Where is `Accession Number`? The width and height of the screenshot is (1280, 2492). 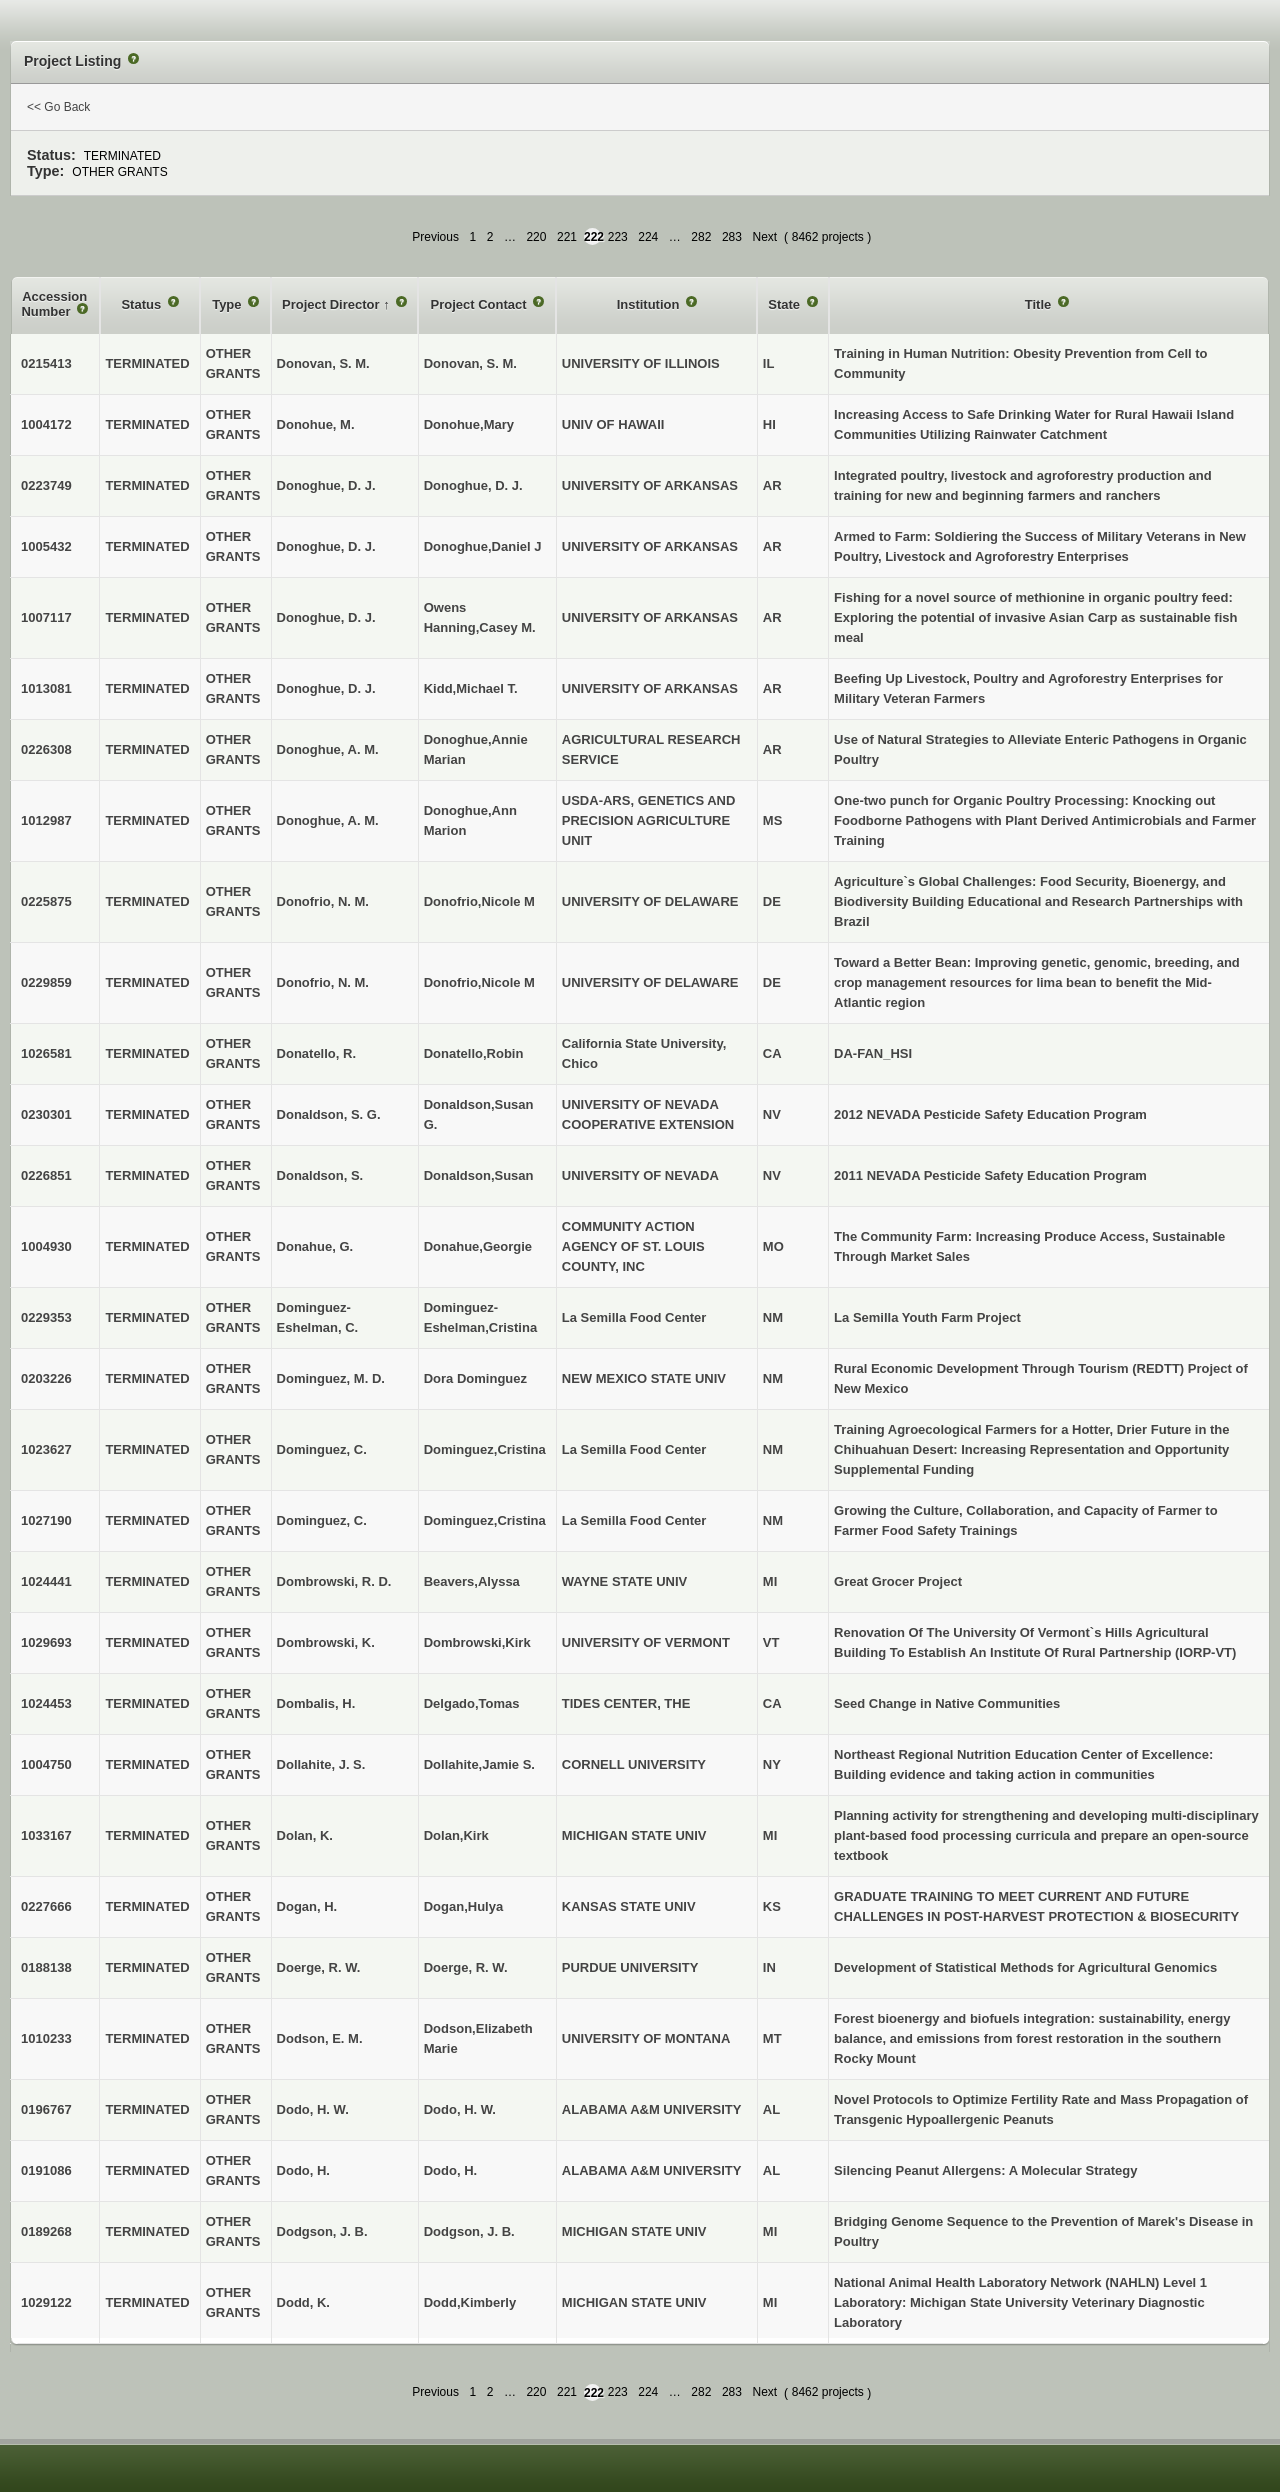
Accession Number is located at coordinates (54, 304).